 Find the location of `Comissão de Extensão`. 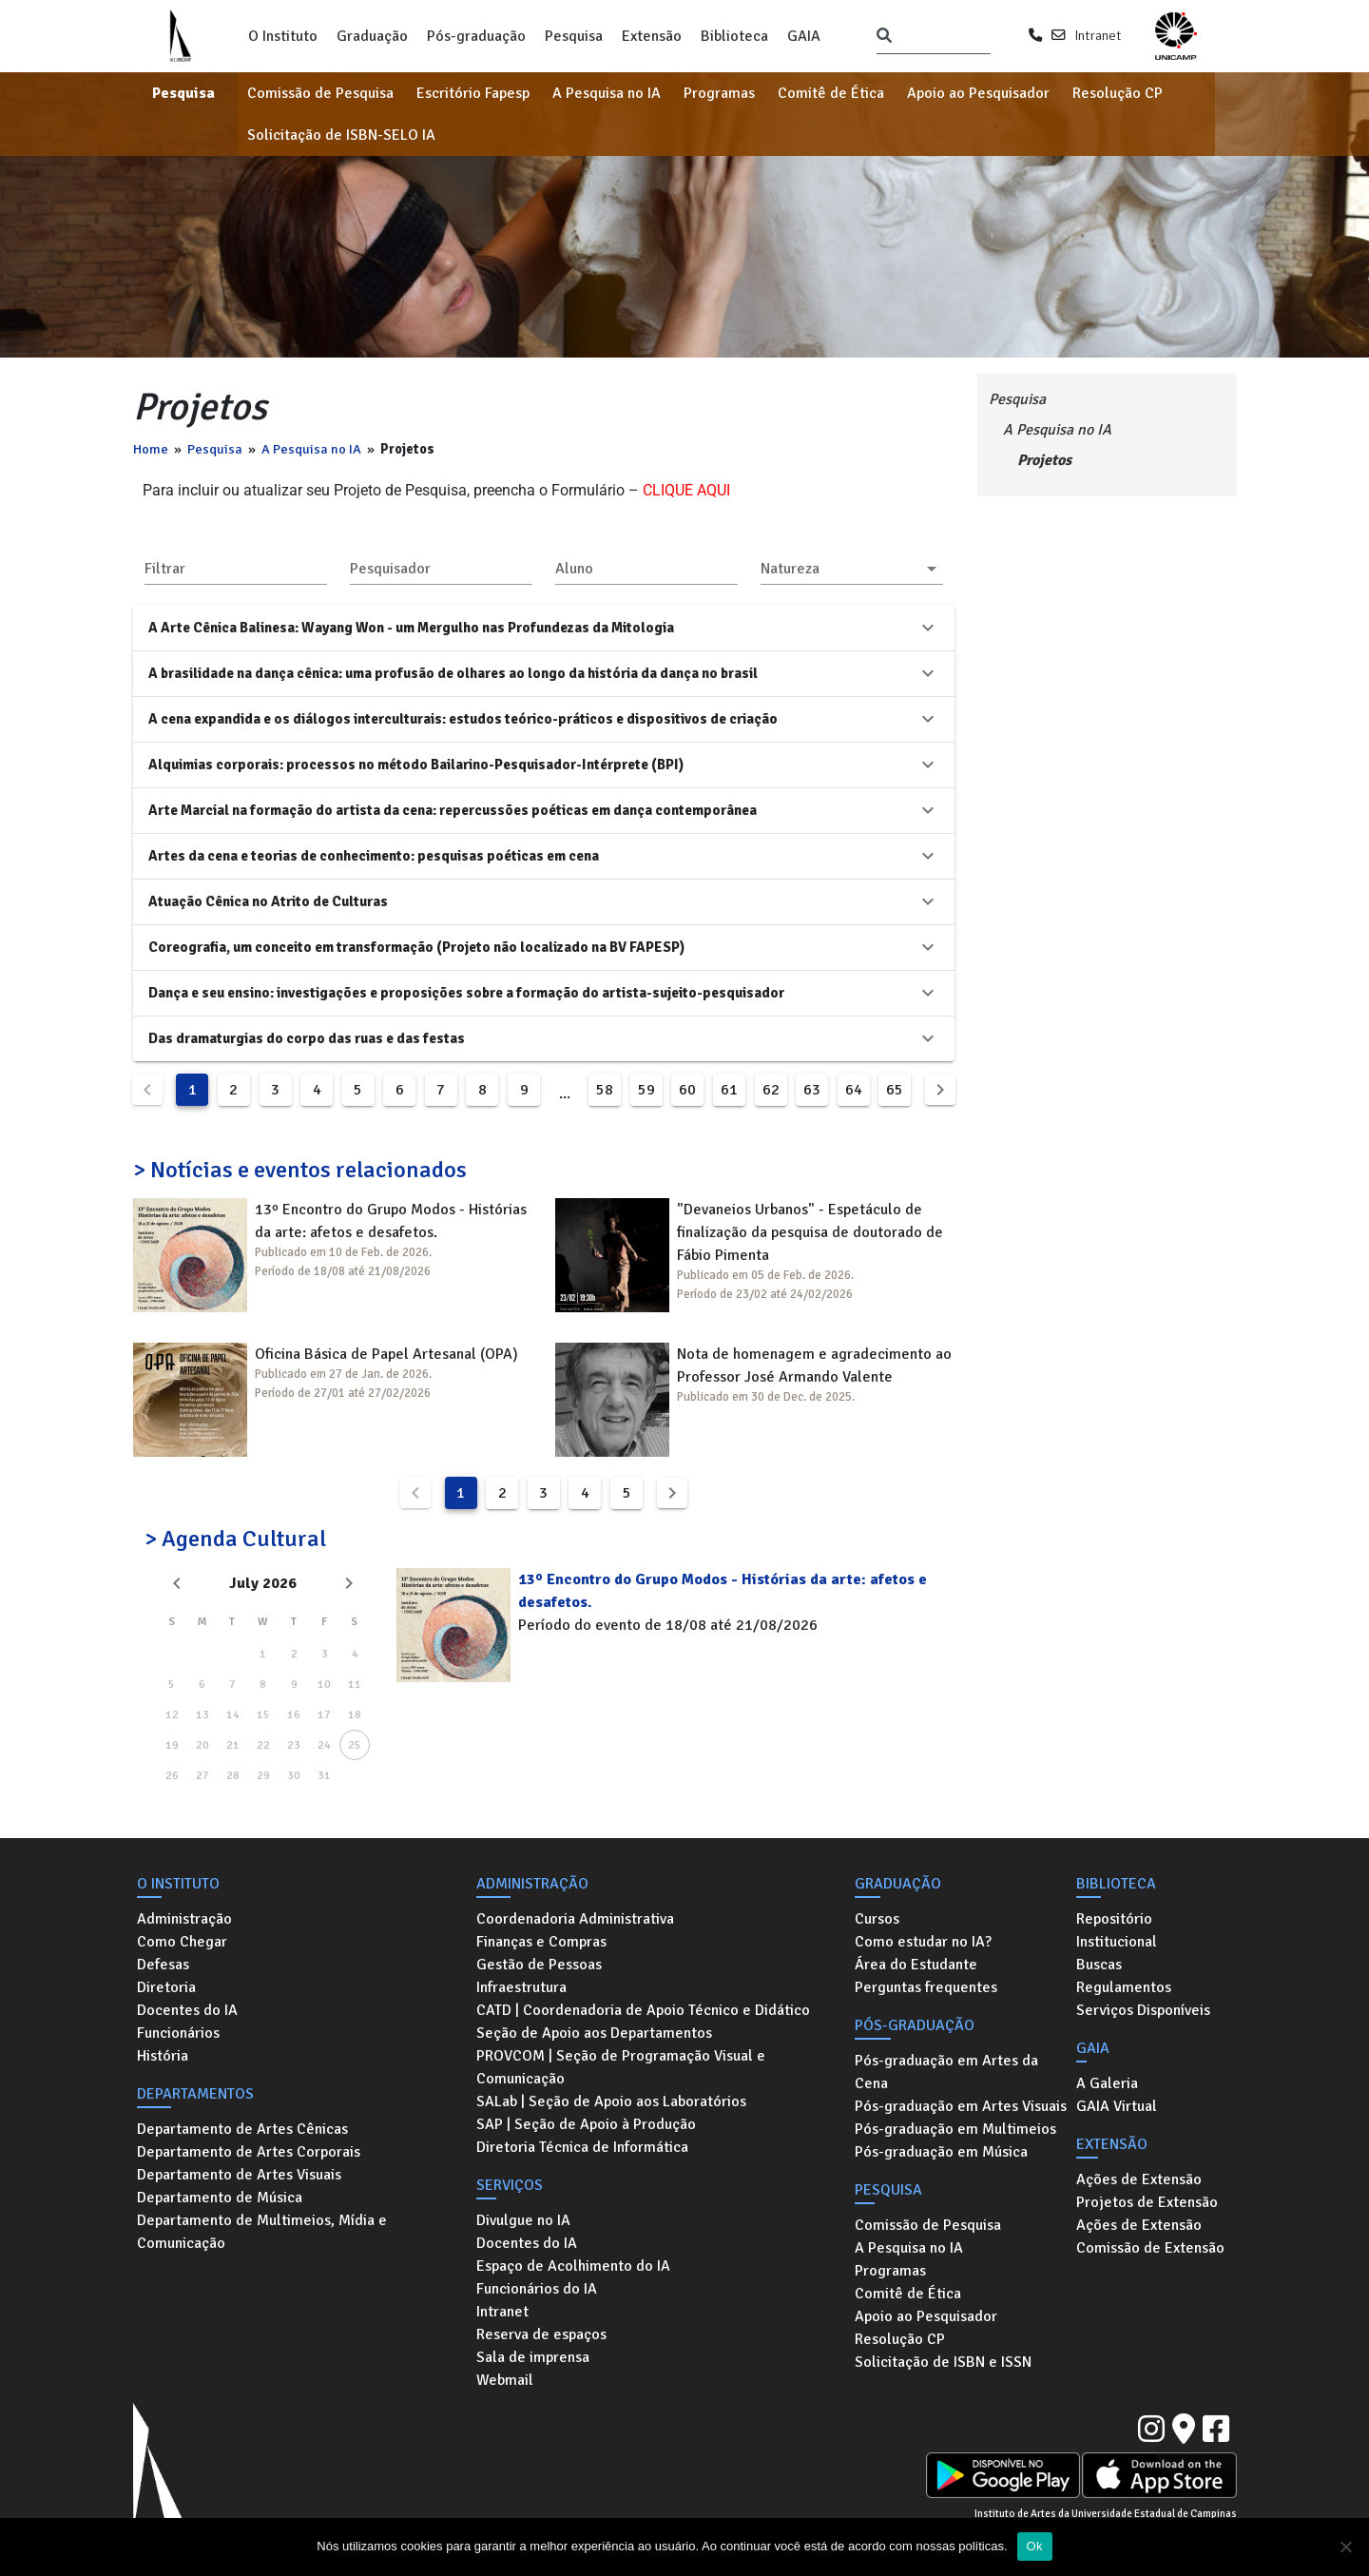

Comissão de Extensão is located at coordinates (1150, 2247).